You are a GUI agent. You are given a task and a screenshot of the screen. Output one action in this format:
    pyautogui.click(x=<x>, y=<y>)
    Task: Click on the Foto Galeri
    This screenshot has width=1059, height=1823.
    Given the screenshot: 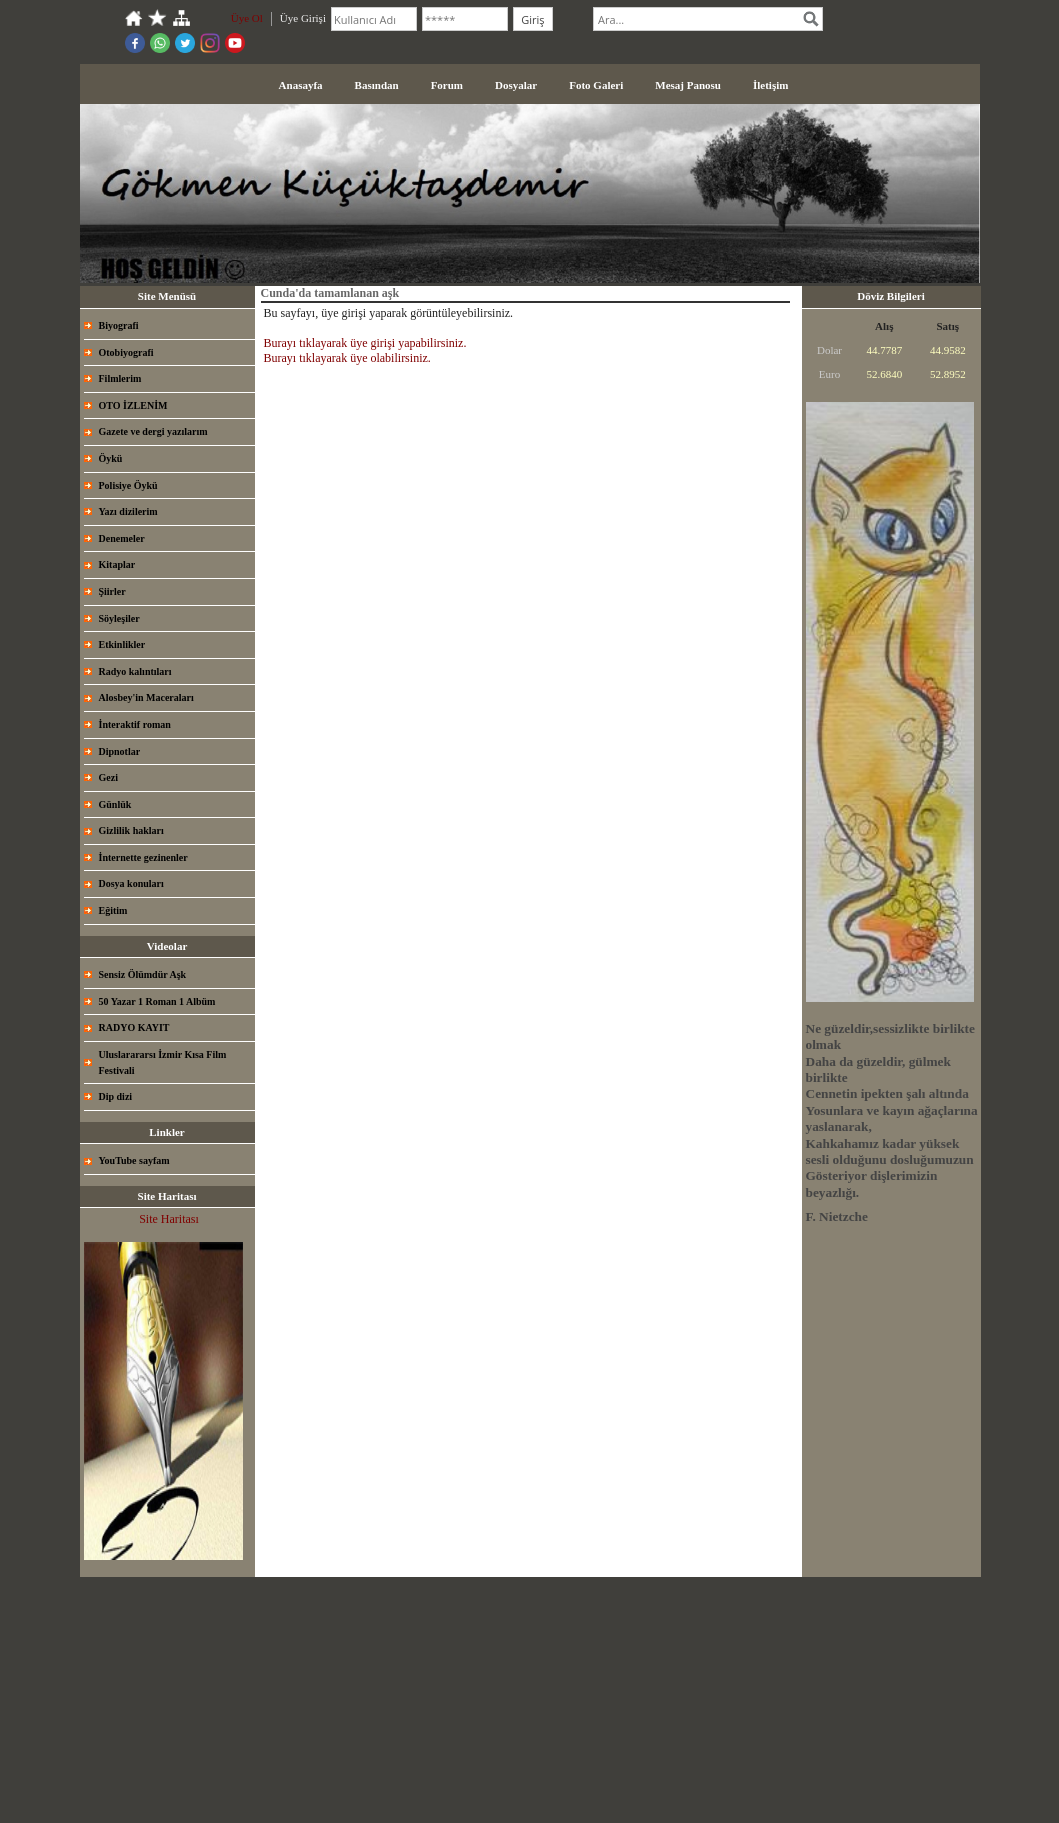 What is the action you would take?
    pyautogui.click(x=596, y=85)
    